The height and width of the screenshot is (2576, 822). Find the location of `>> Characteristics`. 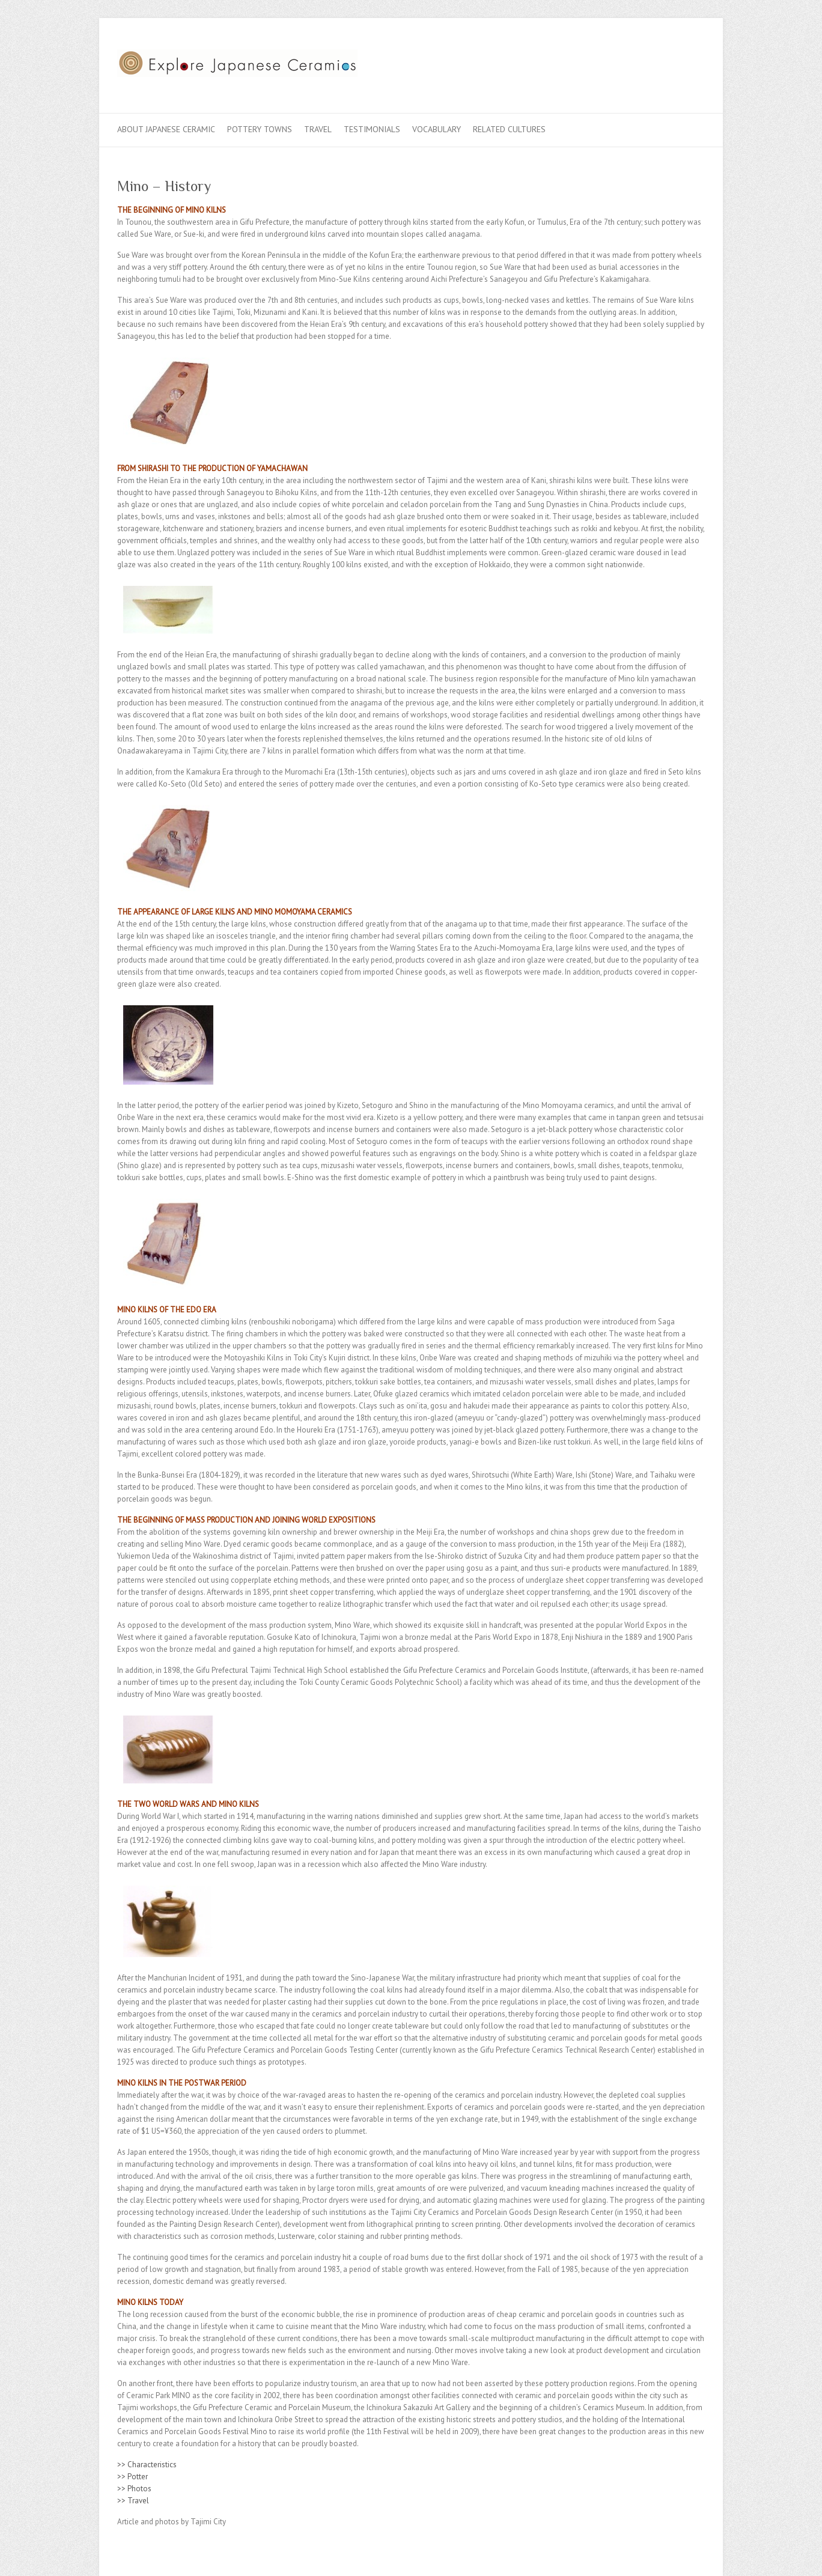

>> Characteristics is located at coordinates (147, 2464).